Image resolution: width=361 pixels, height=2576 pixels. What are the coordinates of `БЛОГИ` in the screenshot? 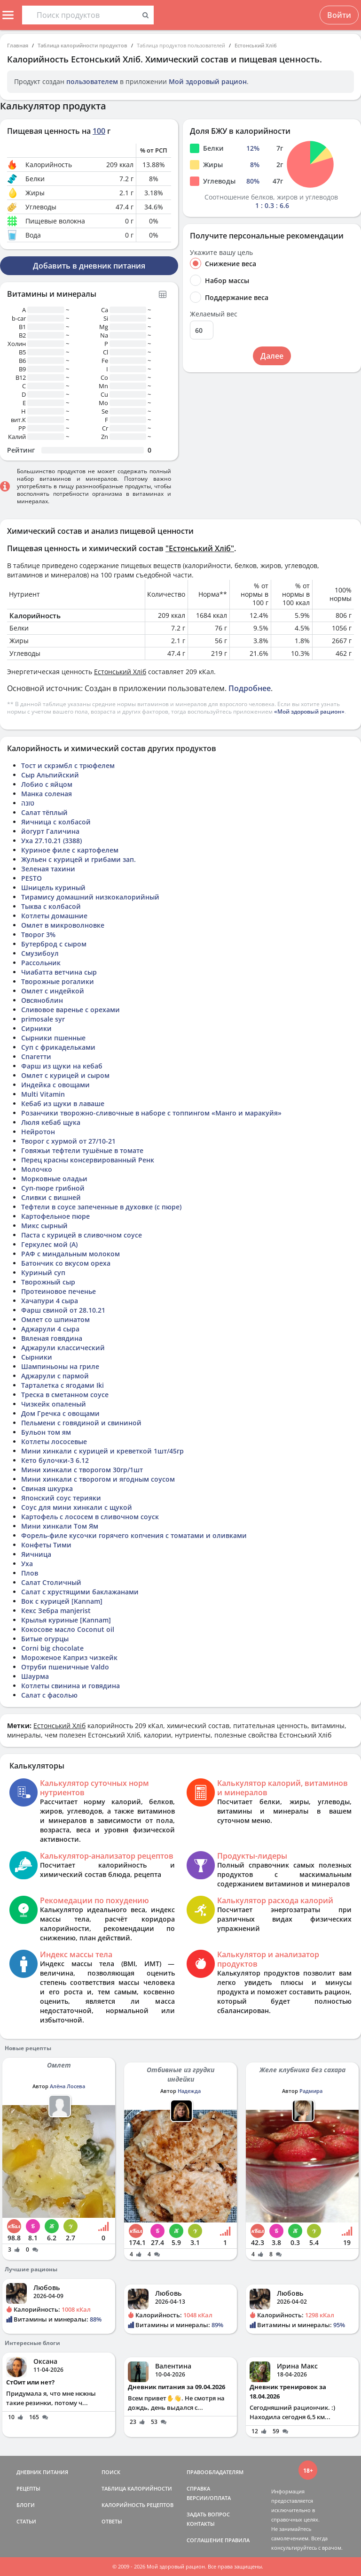 It's located at (25, 2504).